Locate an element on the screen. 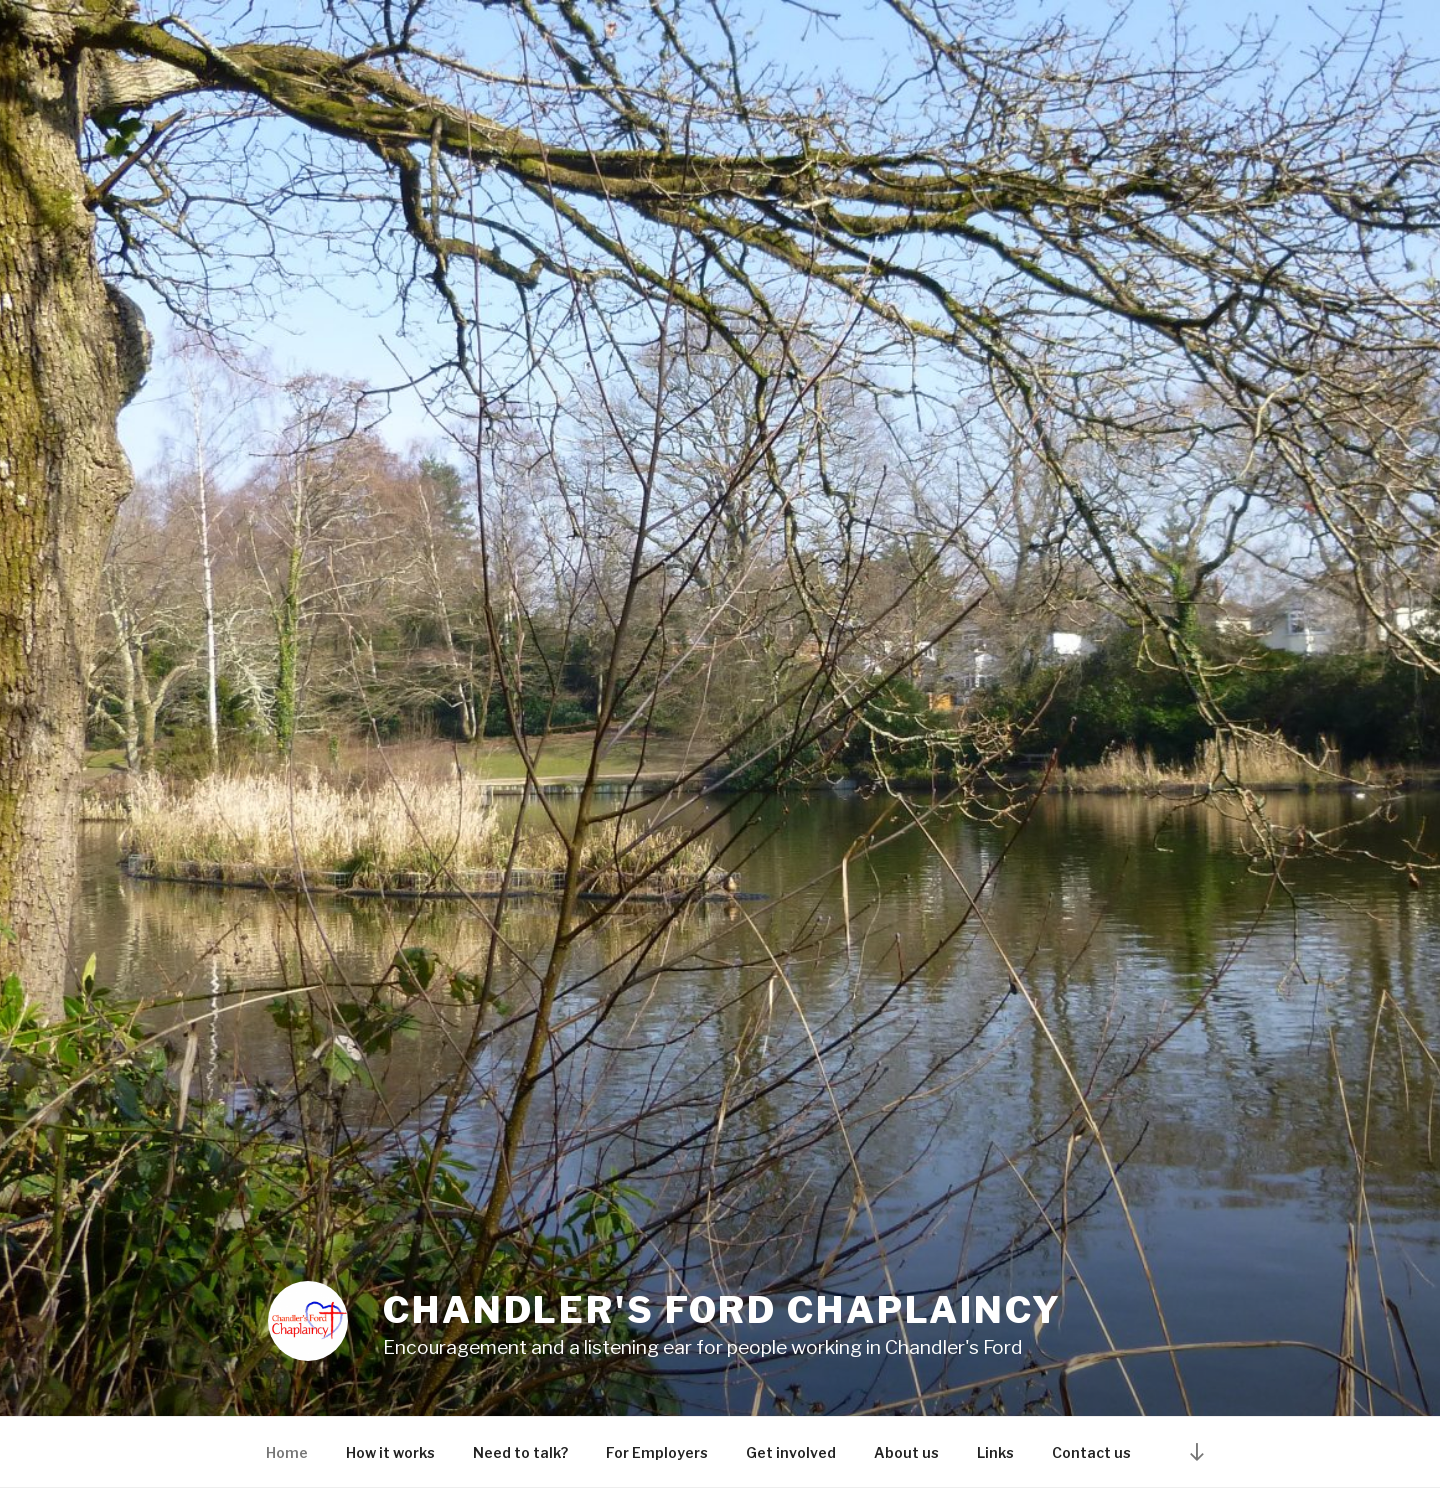 This screenshot has height=1488, width=1440. Need to talk? is located at coordinates (520, 1452).